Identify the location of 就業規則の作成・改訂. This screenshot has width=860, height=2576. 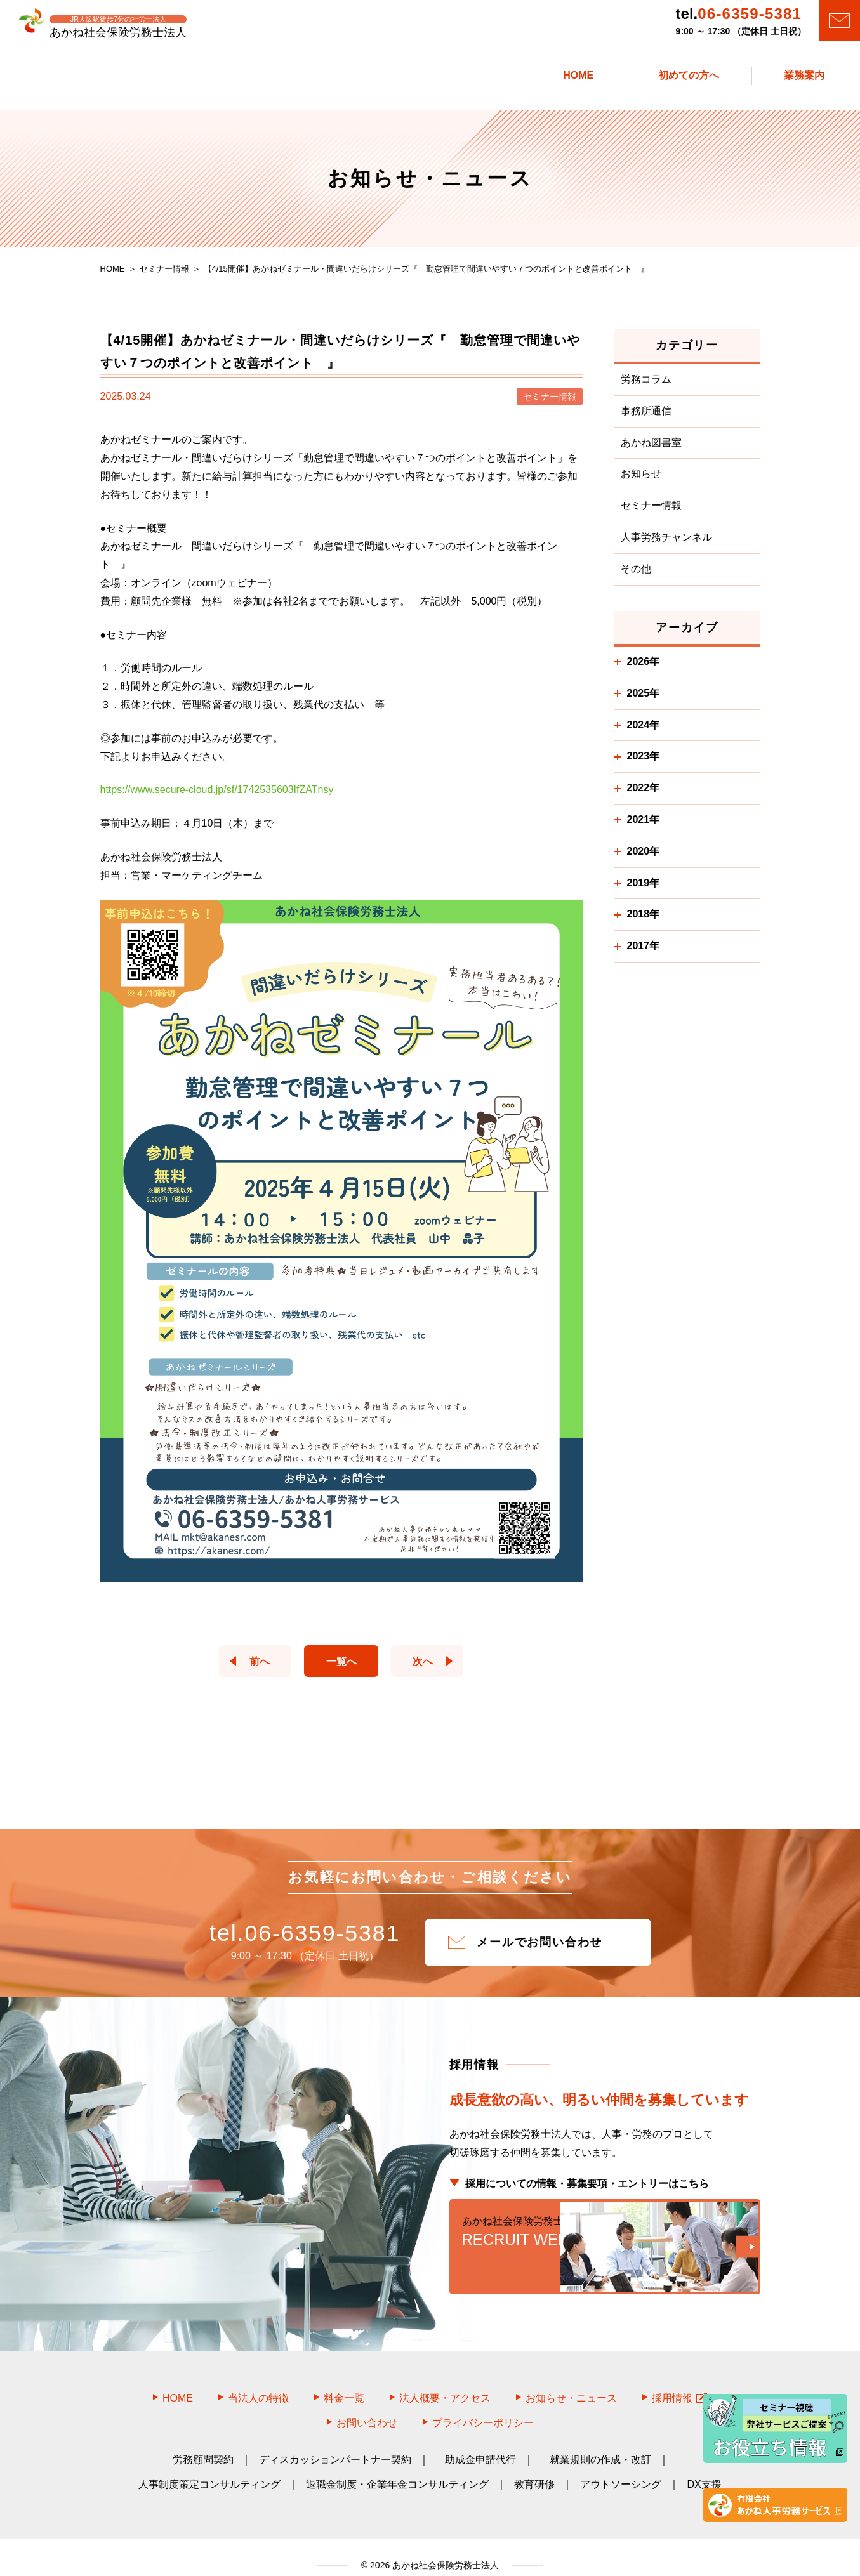
(600, 2443).